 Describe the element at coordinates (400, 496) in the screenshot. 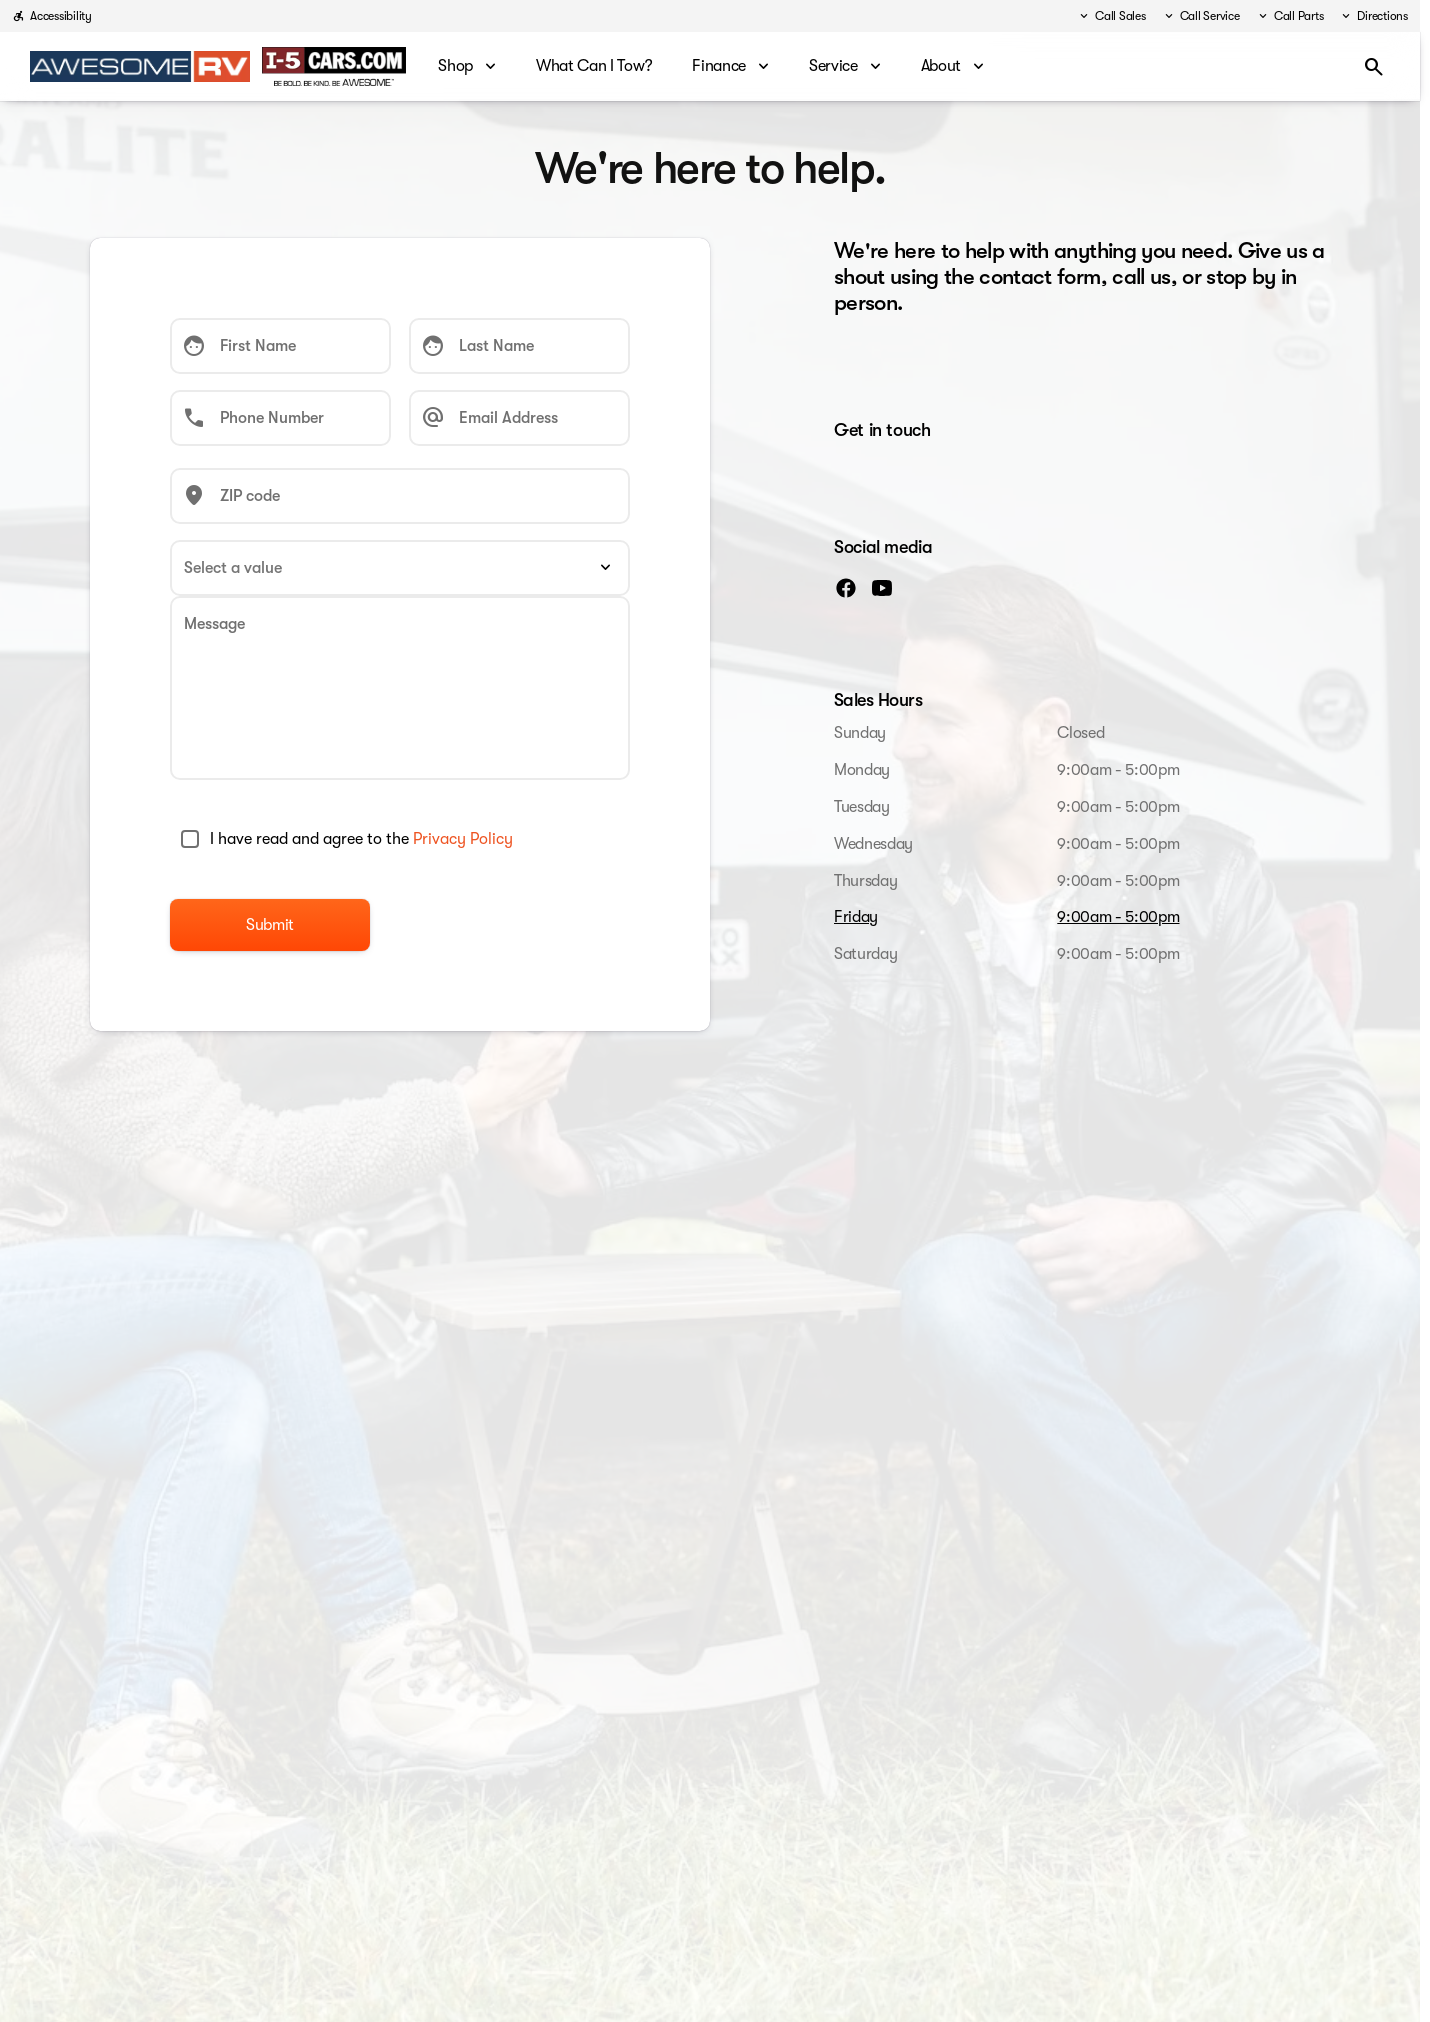

I see `[ZIP code]` at that location.